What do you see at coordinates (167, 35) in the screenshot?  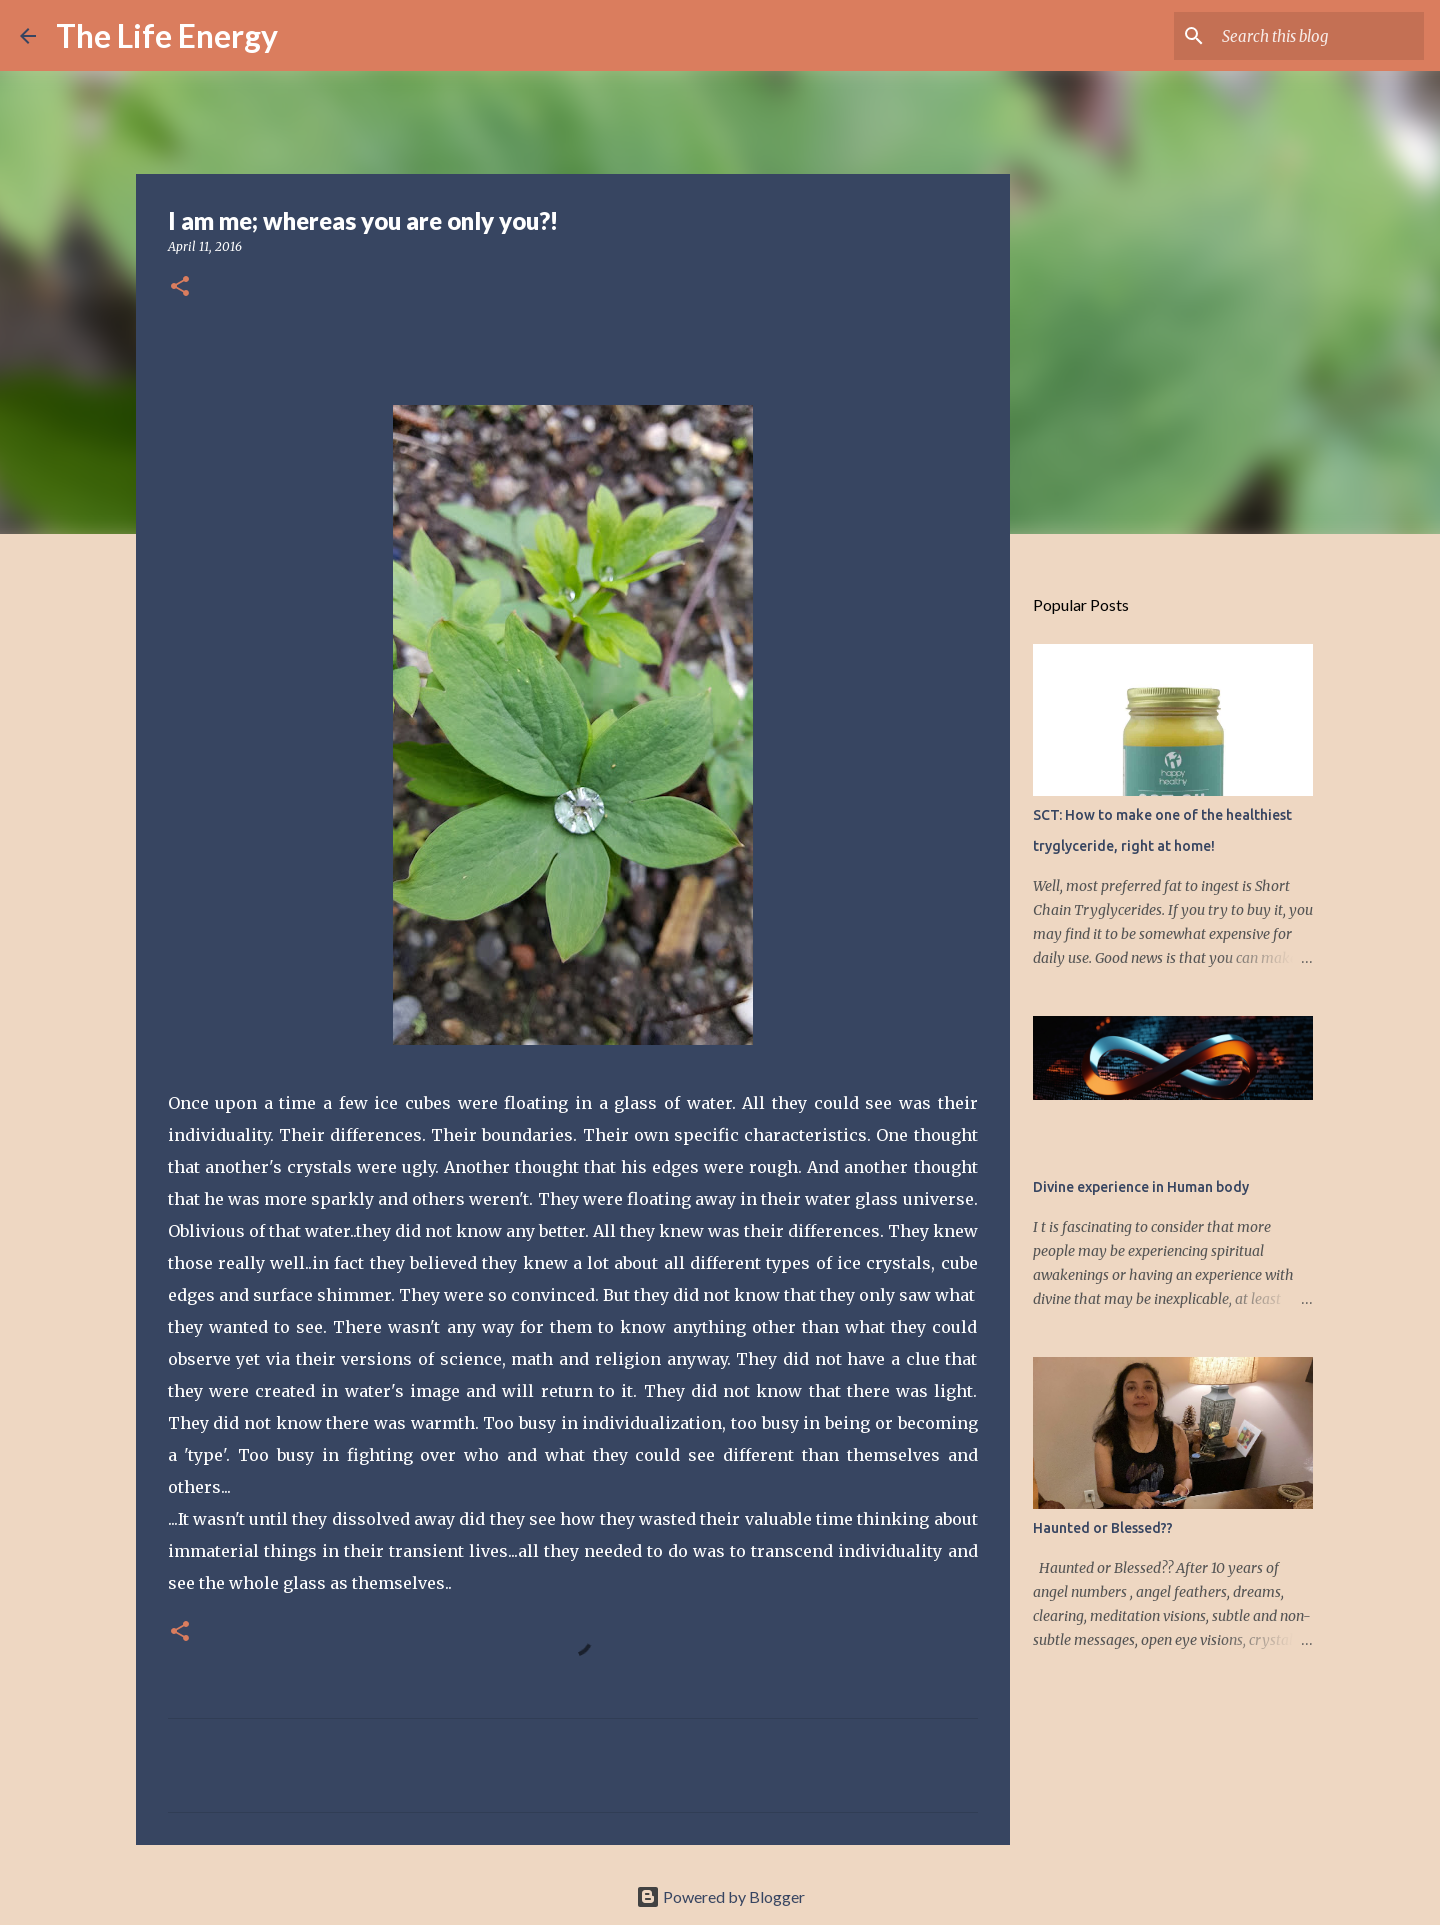 I see `The Life Energy` at bounding box center [167, 35].